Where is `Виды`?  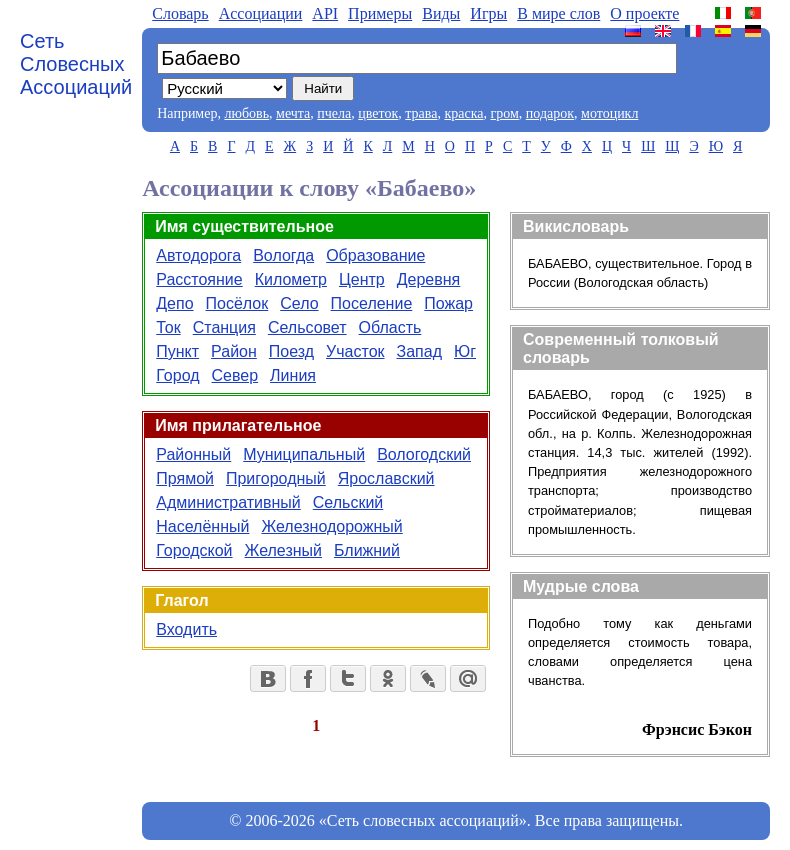
Виды is located at coordinates (441, 13).